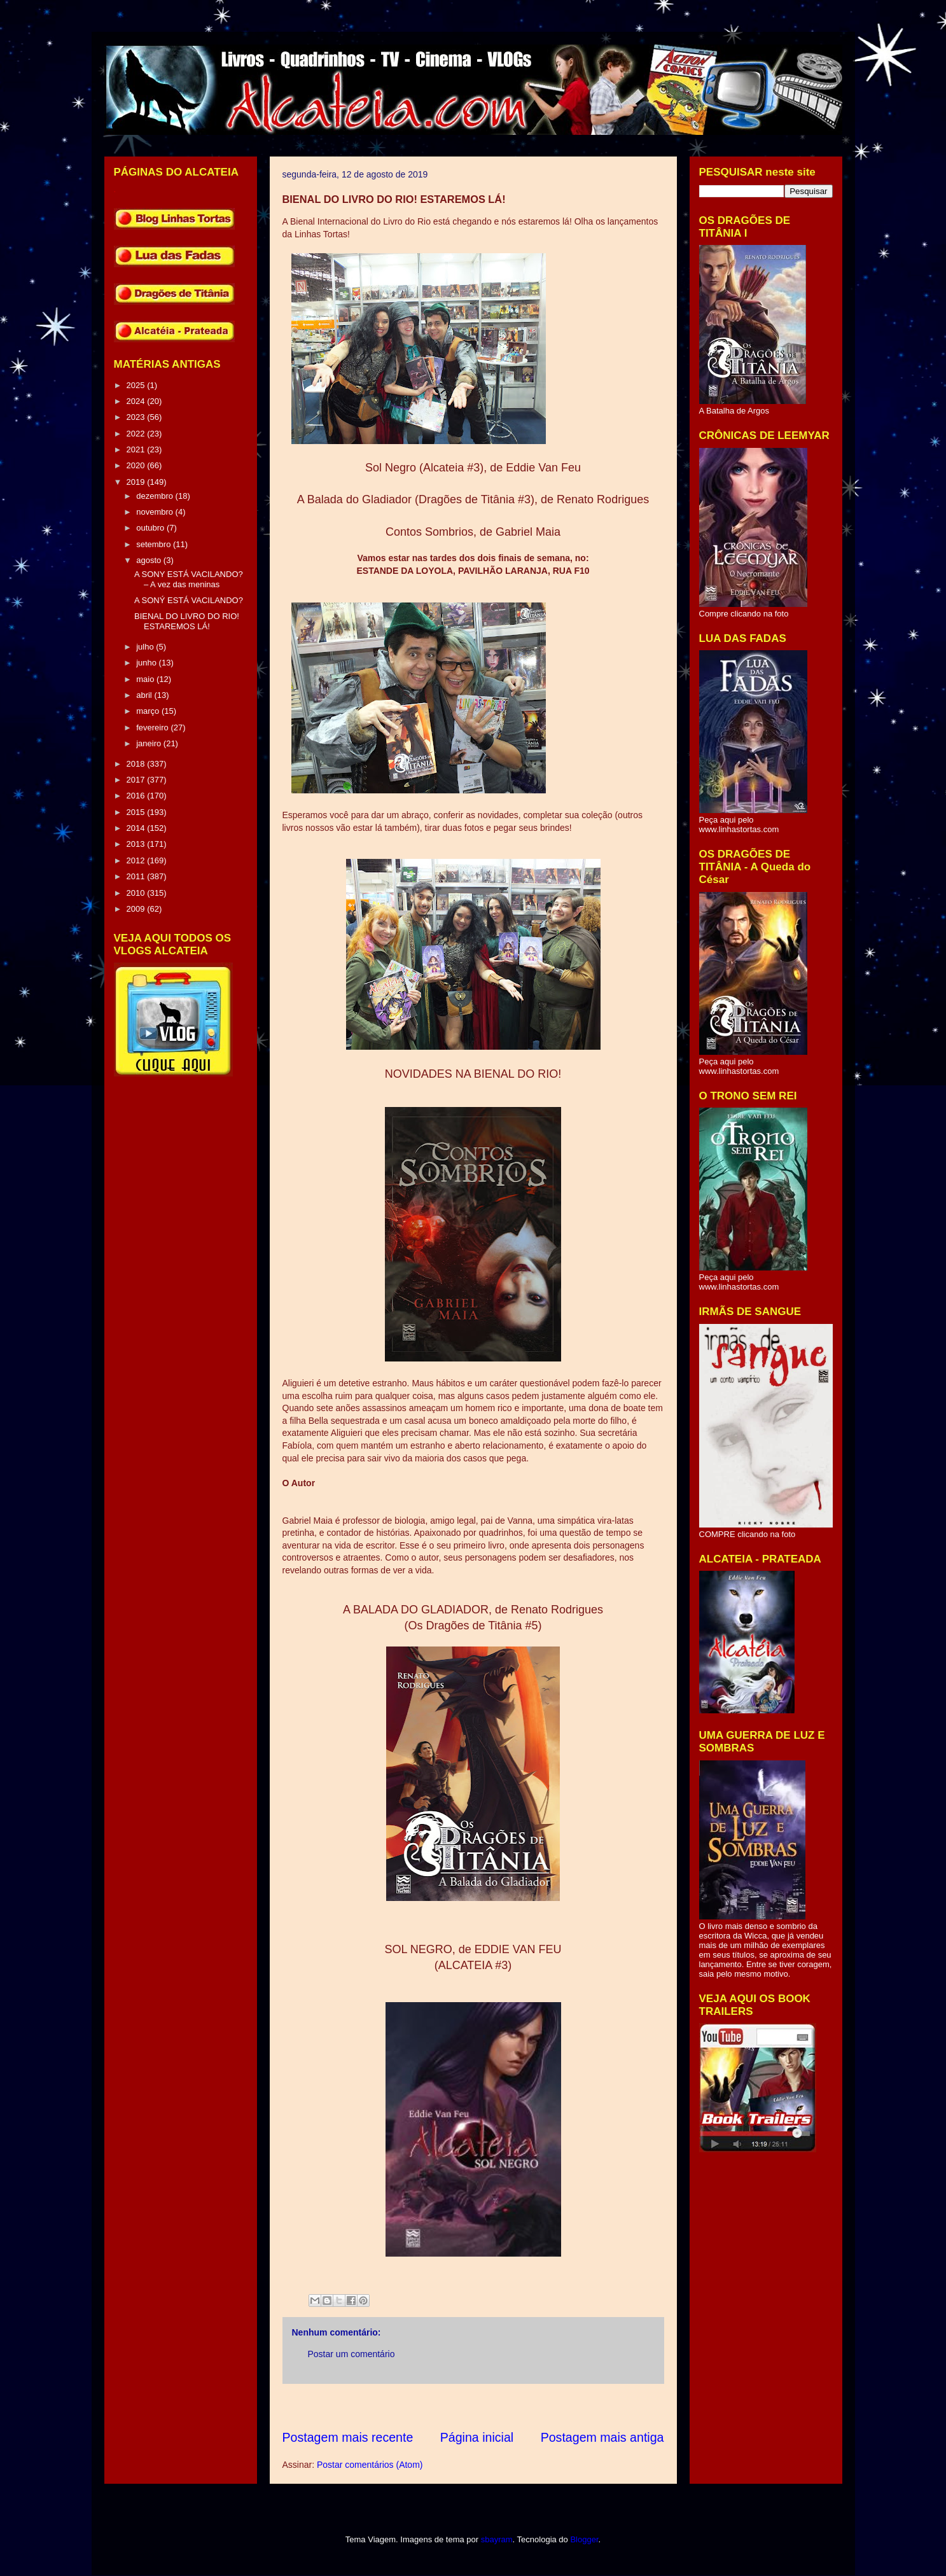  What do you see at coordinates (145, 695) in the screenshot?
I see `abril` at bounding box center [145, 695].